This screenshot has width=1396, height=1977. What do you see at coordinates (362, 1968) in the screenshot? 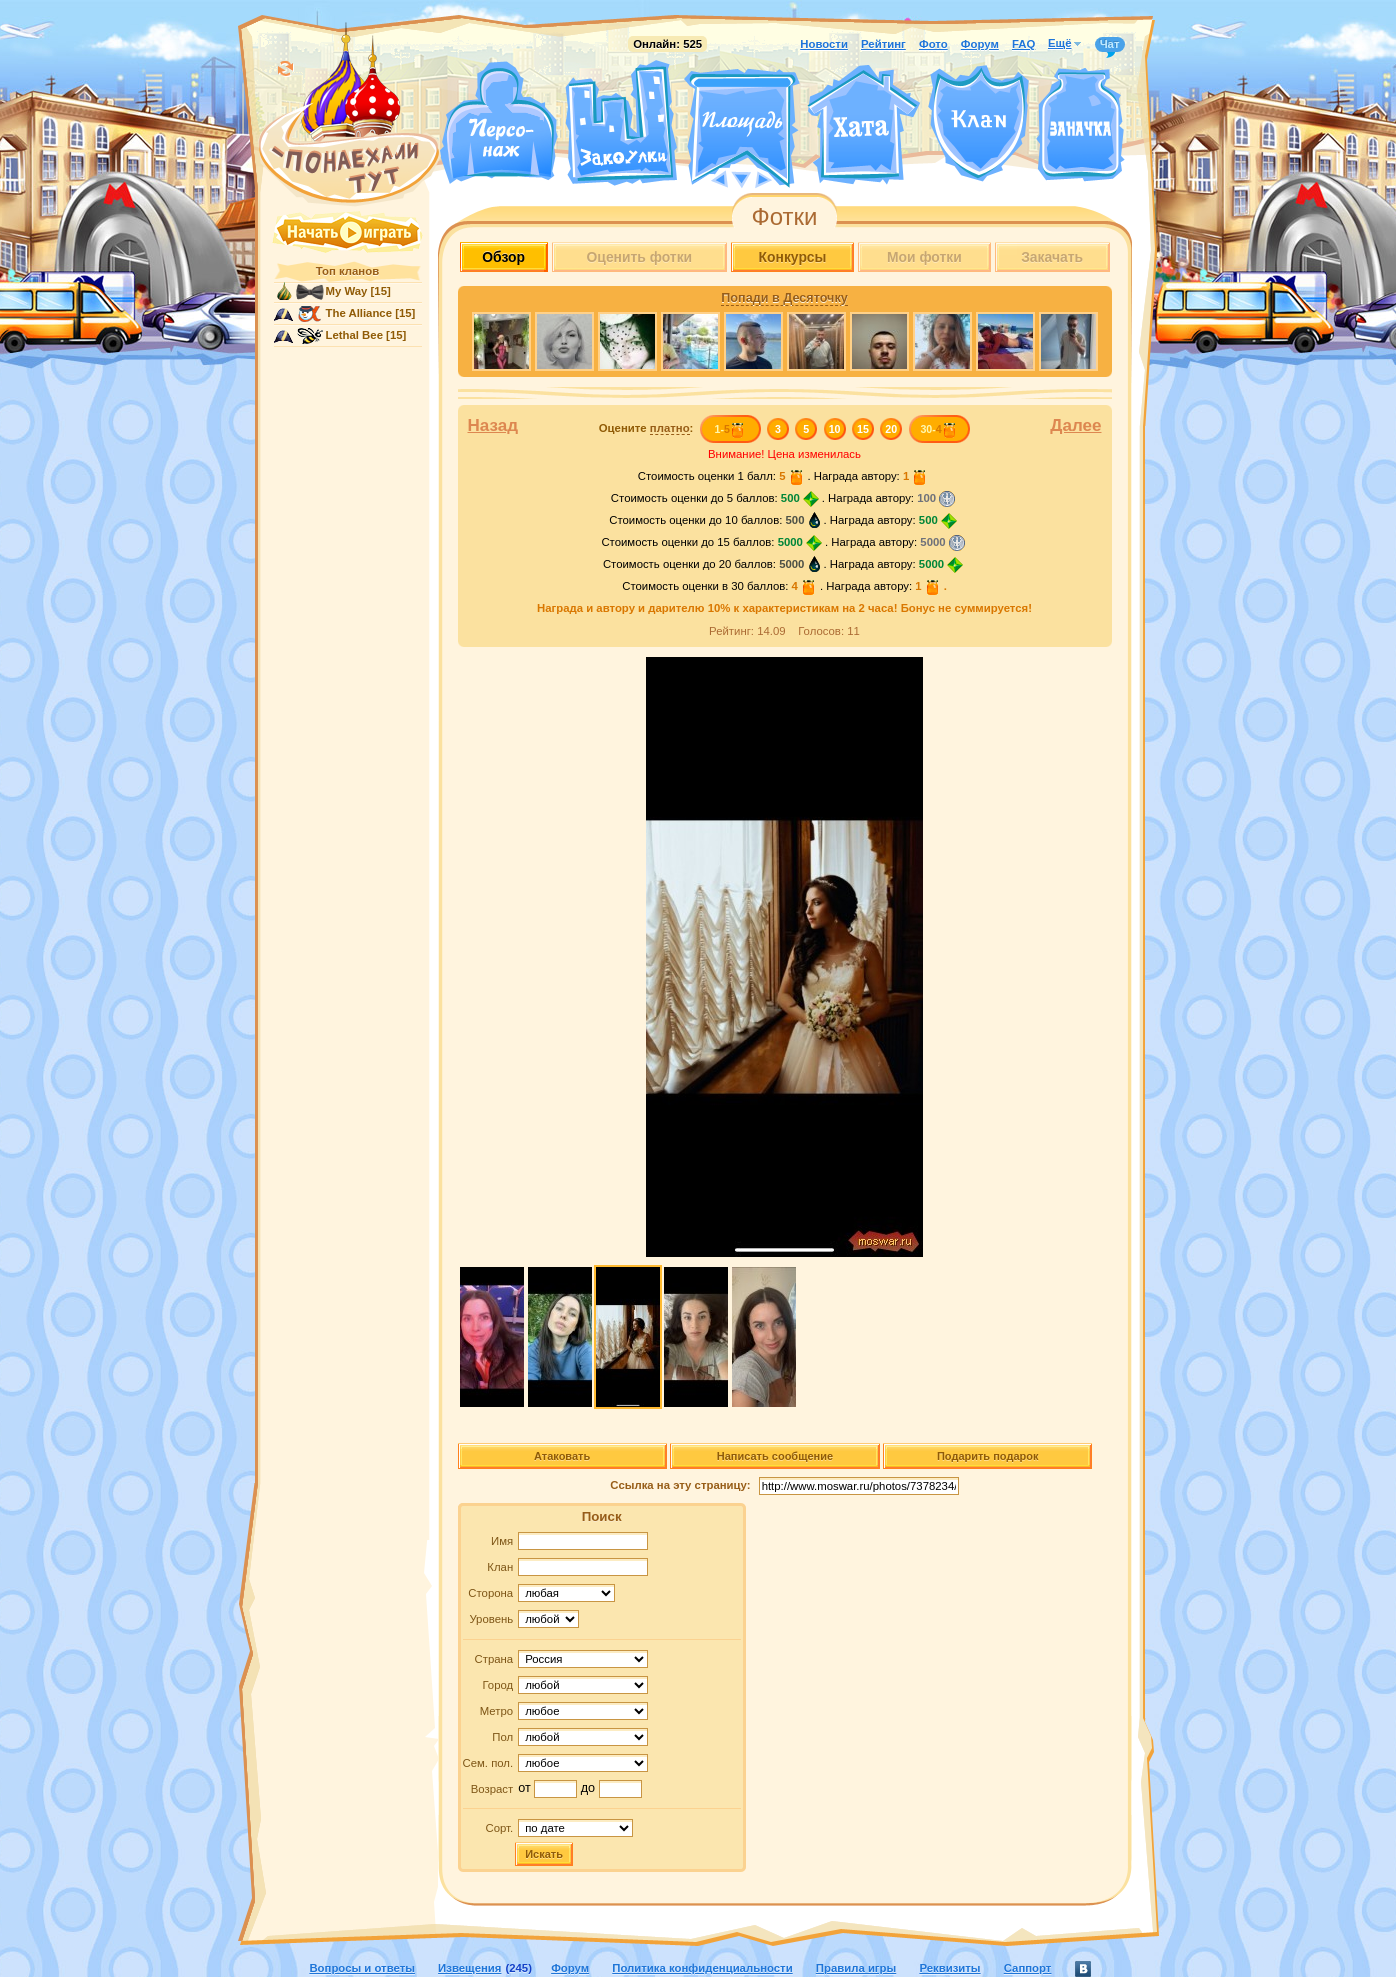
I see `Вопросы и ответы` at bounding box center [362, 1968].